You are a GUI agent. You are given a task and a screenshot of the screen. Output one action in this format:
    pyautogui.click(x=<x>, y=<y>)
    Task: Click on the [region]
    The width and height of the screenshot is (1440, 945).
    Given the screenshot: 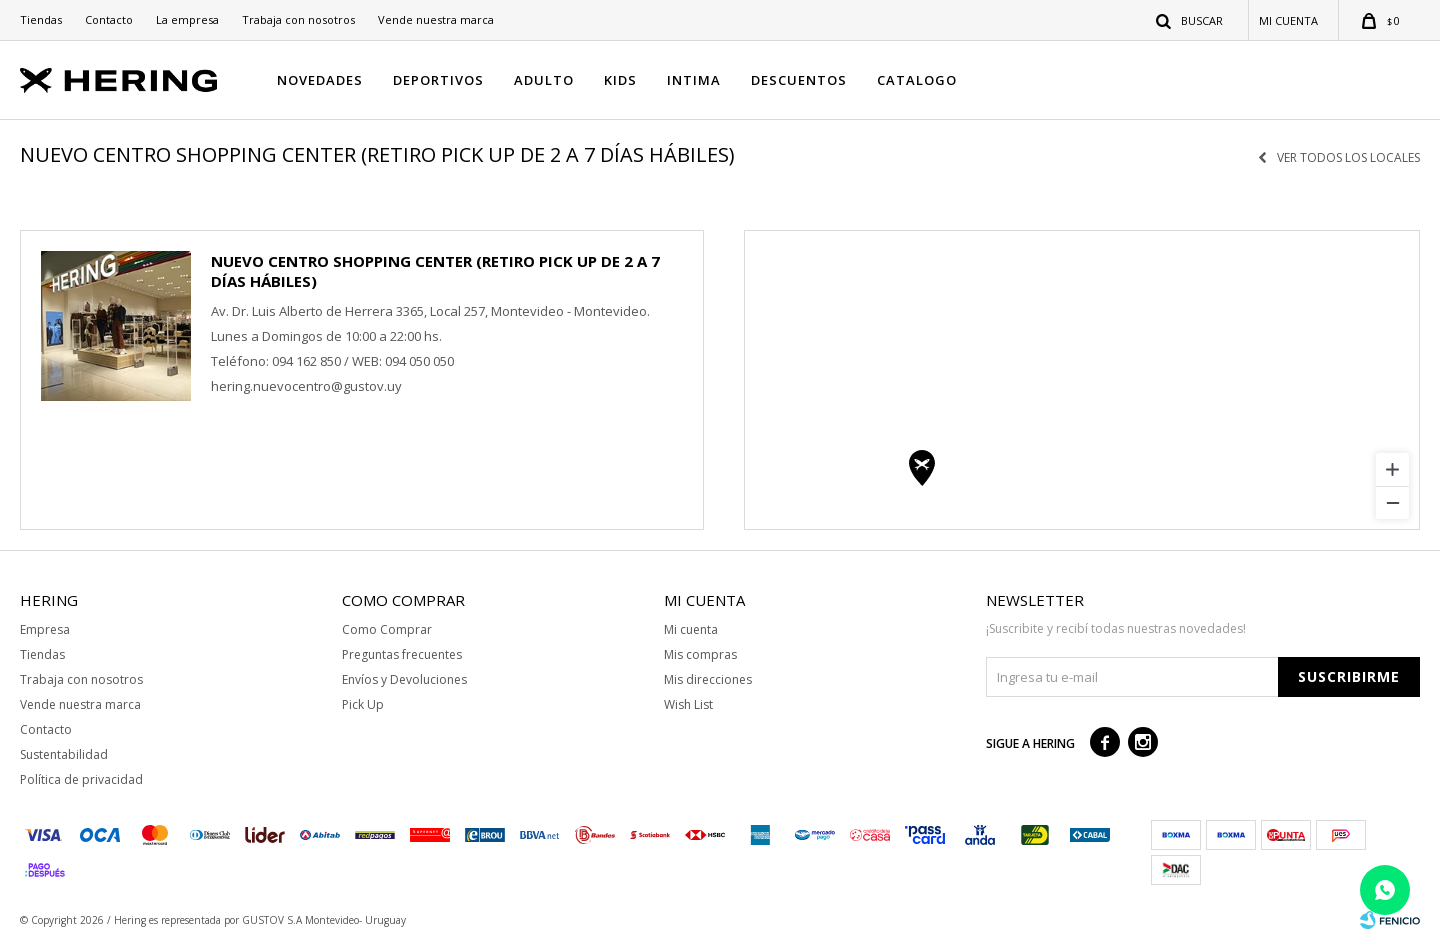 What is the action you would take?
    pyautogui.click(x=1082, y=380)
    